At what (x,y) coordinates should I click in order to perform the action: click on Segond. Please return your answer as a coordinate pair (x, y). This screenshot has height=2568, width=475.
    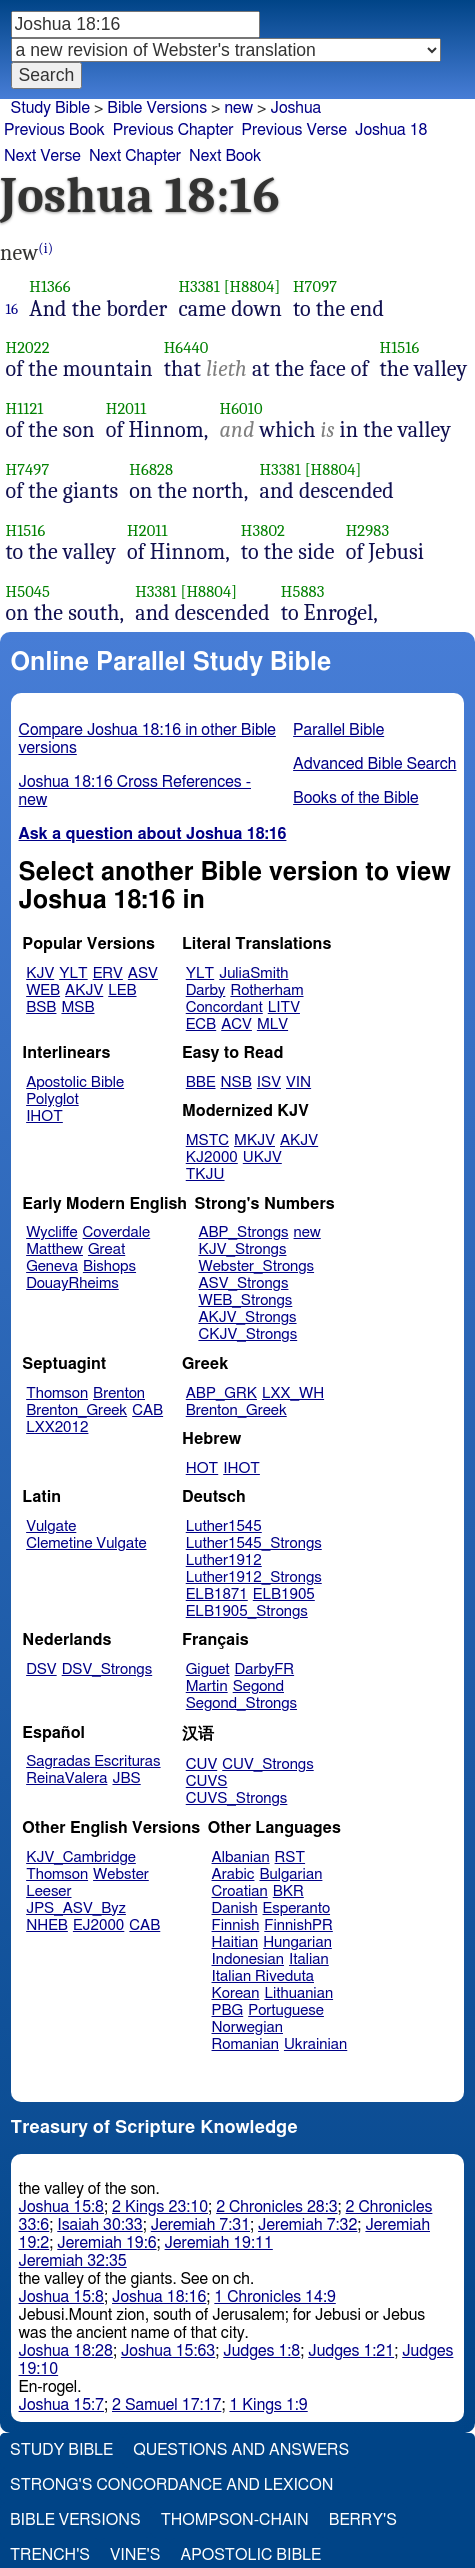
    Looking at the image, I should click on (258, 1686).